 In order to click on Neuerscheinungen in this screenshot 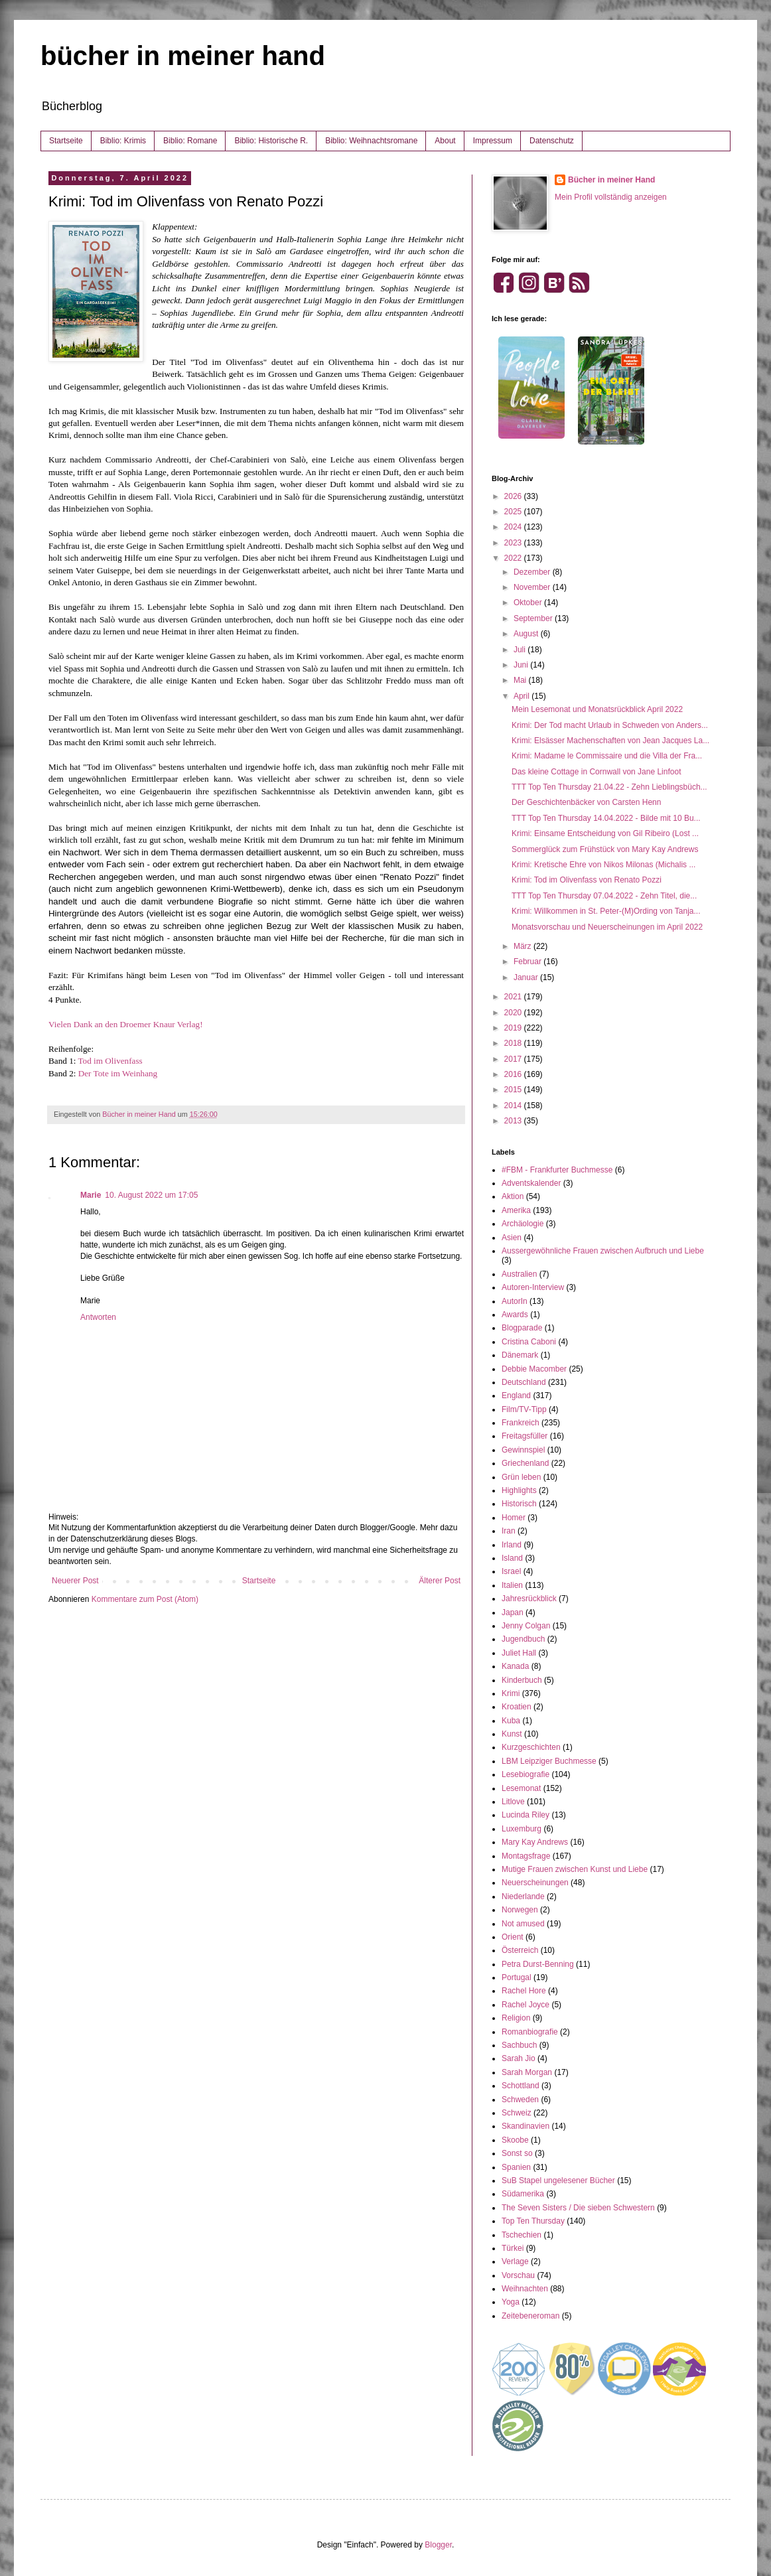, I will do `click(535, 1882)`.